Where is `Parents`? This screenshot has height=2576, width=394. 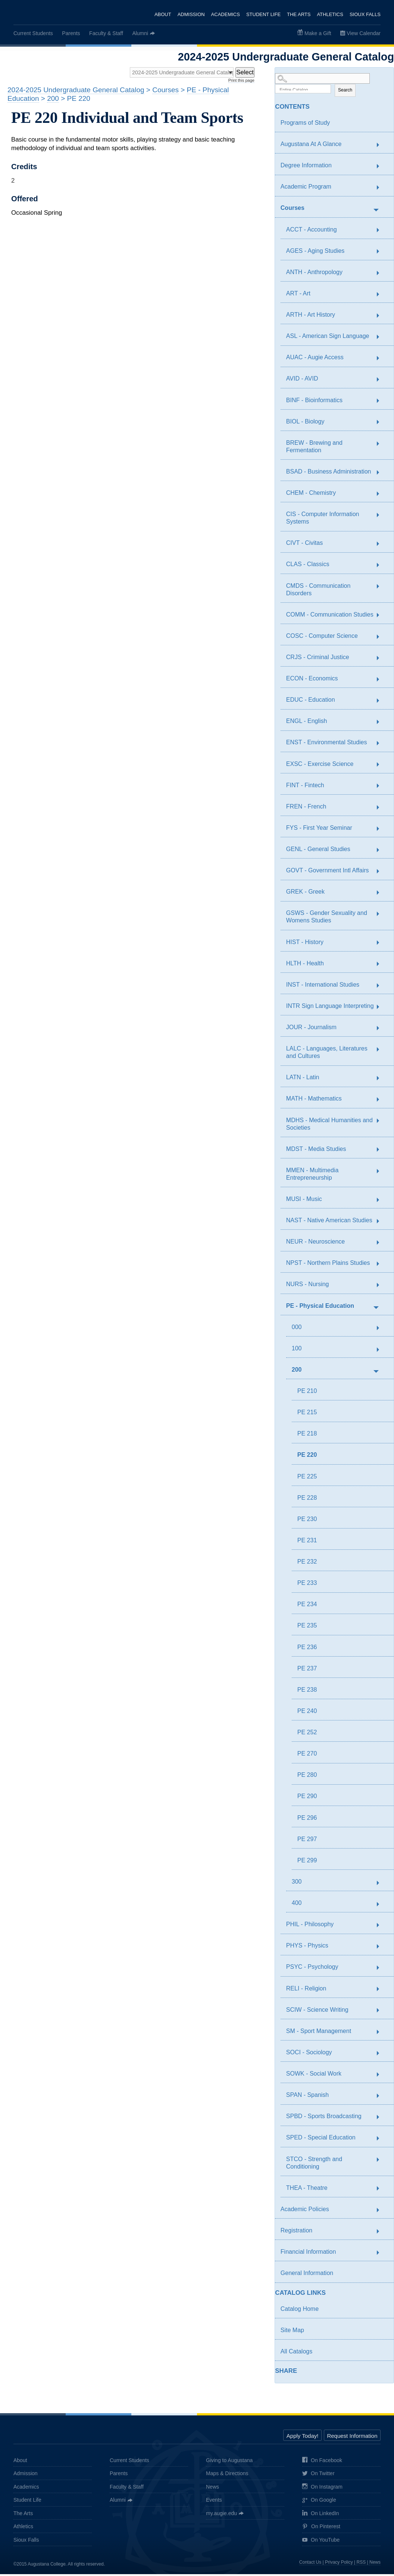
Parents is located at coordinates (71, 33).